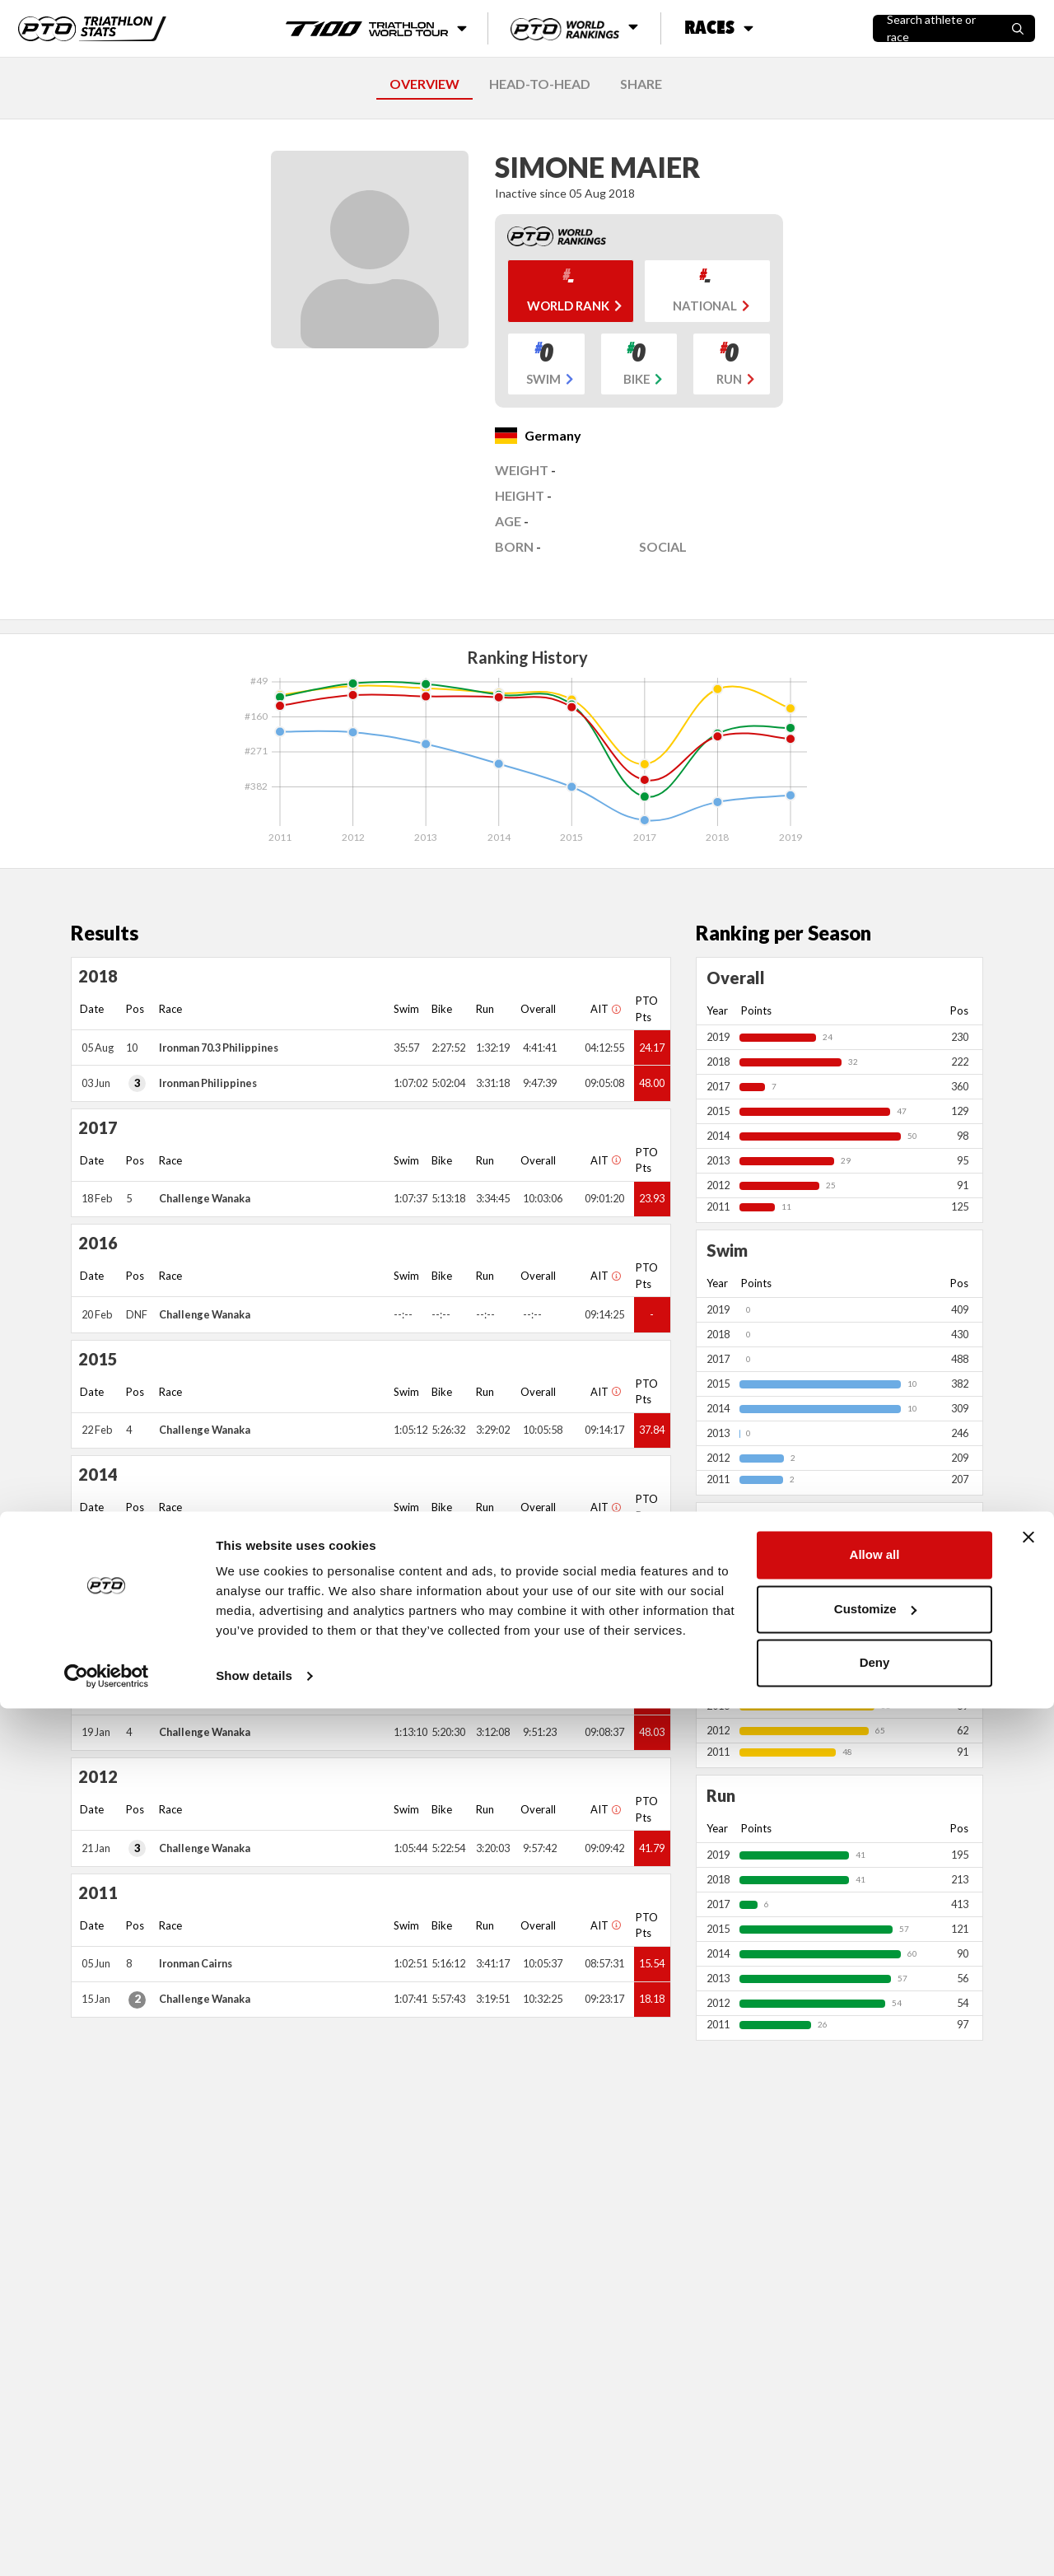 Image resolution: width=1054 pixels, height=2576 pixels. What do you see at coordinates (107, 2544) in the screenshot?
I see `[Cookiebot by Usercentrics - opens in a new window]` at bounding box center [107, 2544].